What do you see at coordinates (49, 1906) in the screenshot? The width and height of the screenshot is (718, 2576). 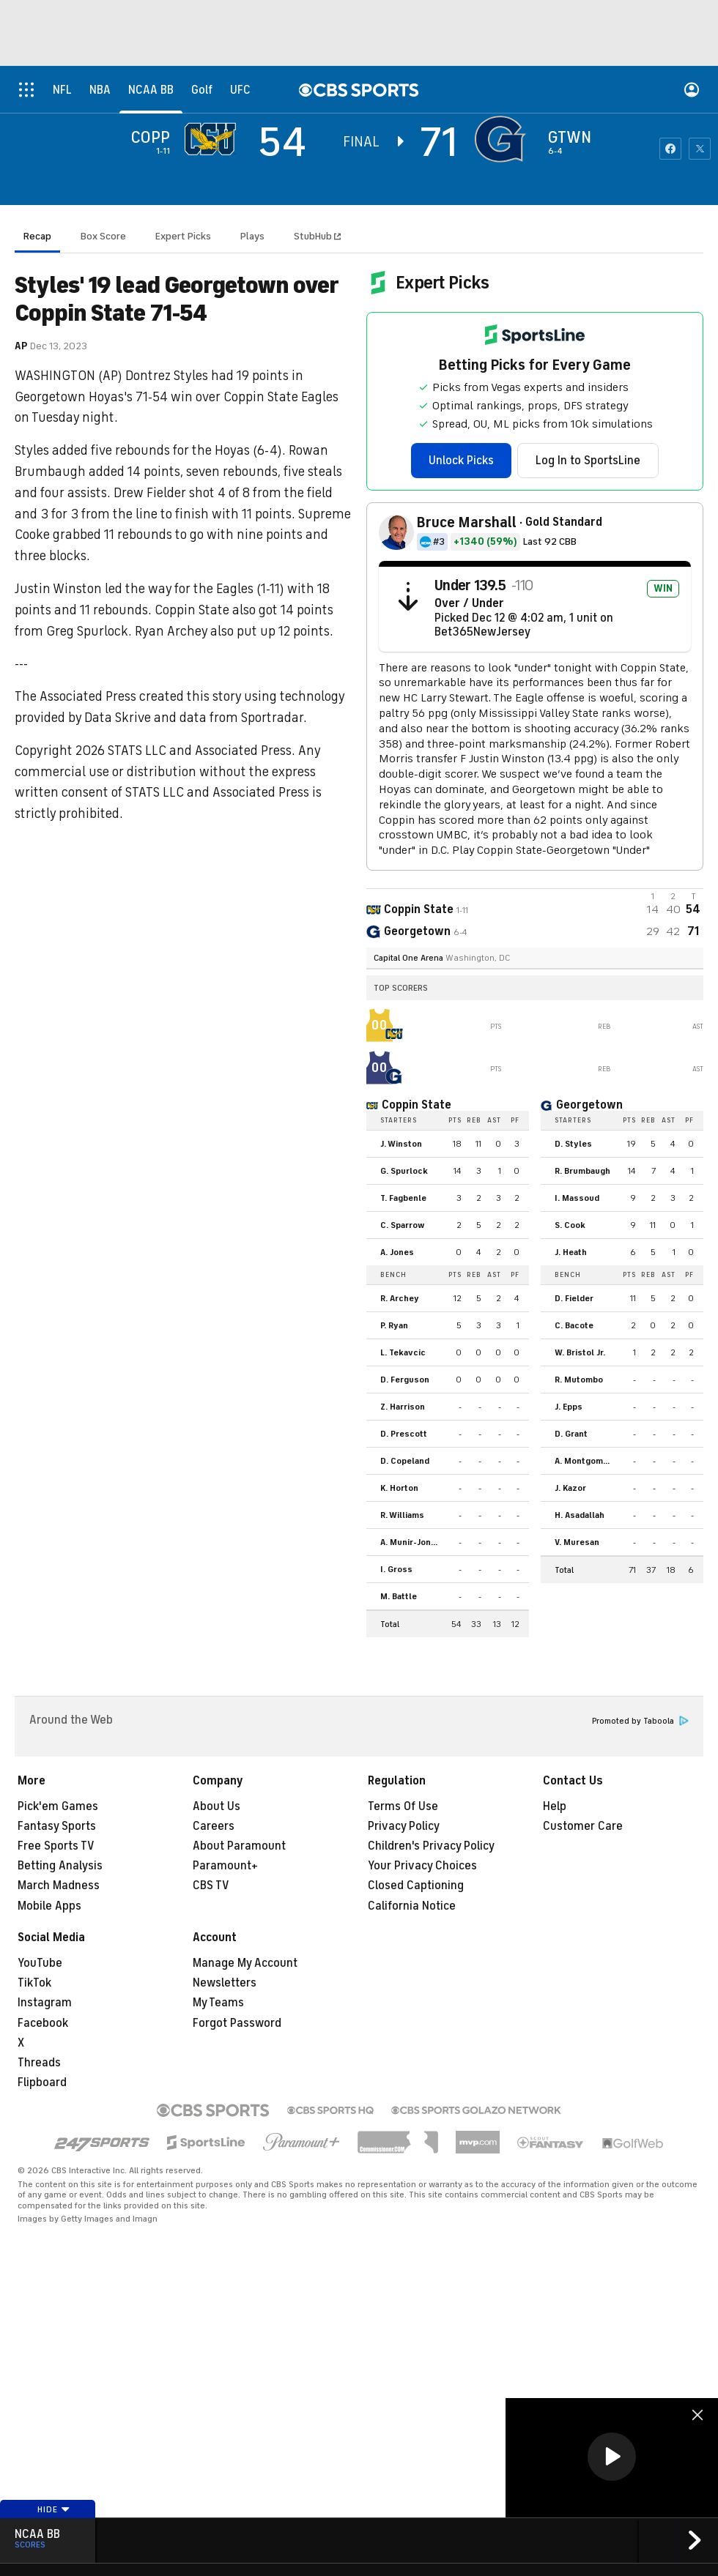 I see `Mobile Apps` at bounding box center [49, 1906].